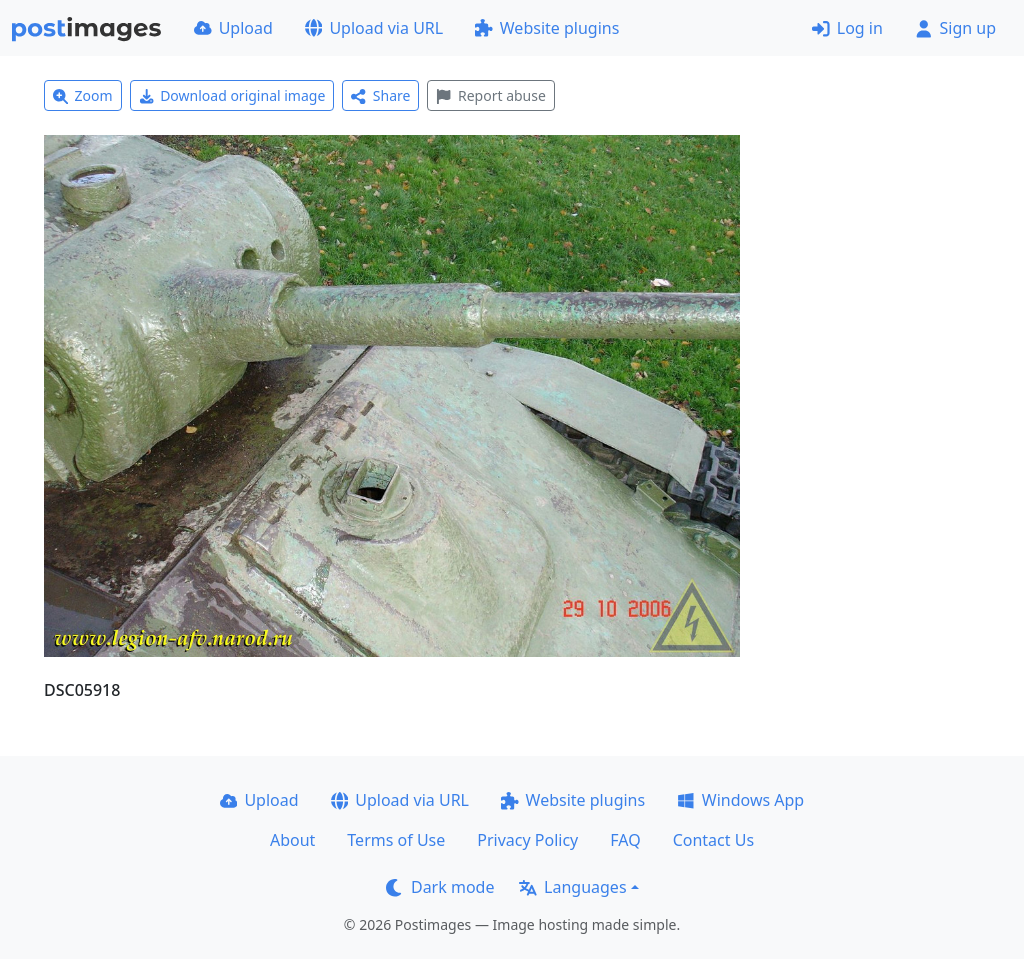  I want to click on Sign up, so click(955, 28).